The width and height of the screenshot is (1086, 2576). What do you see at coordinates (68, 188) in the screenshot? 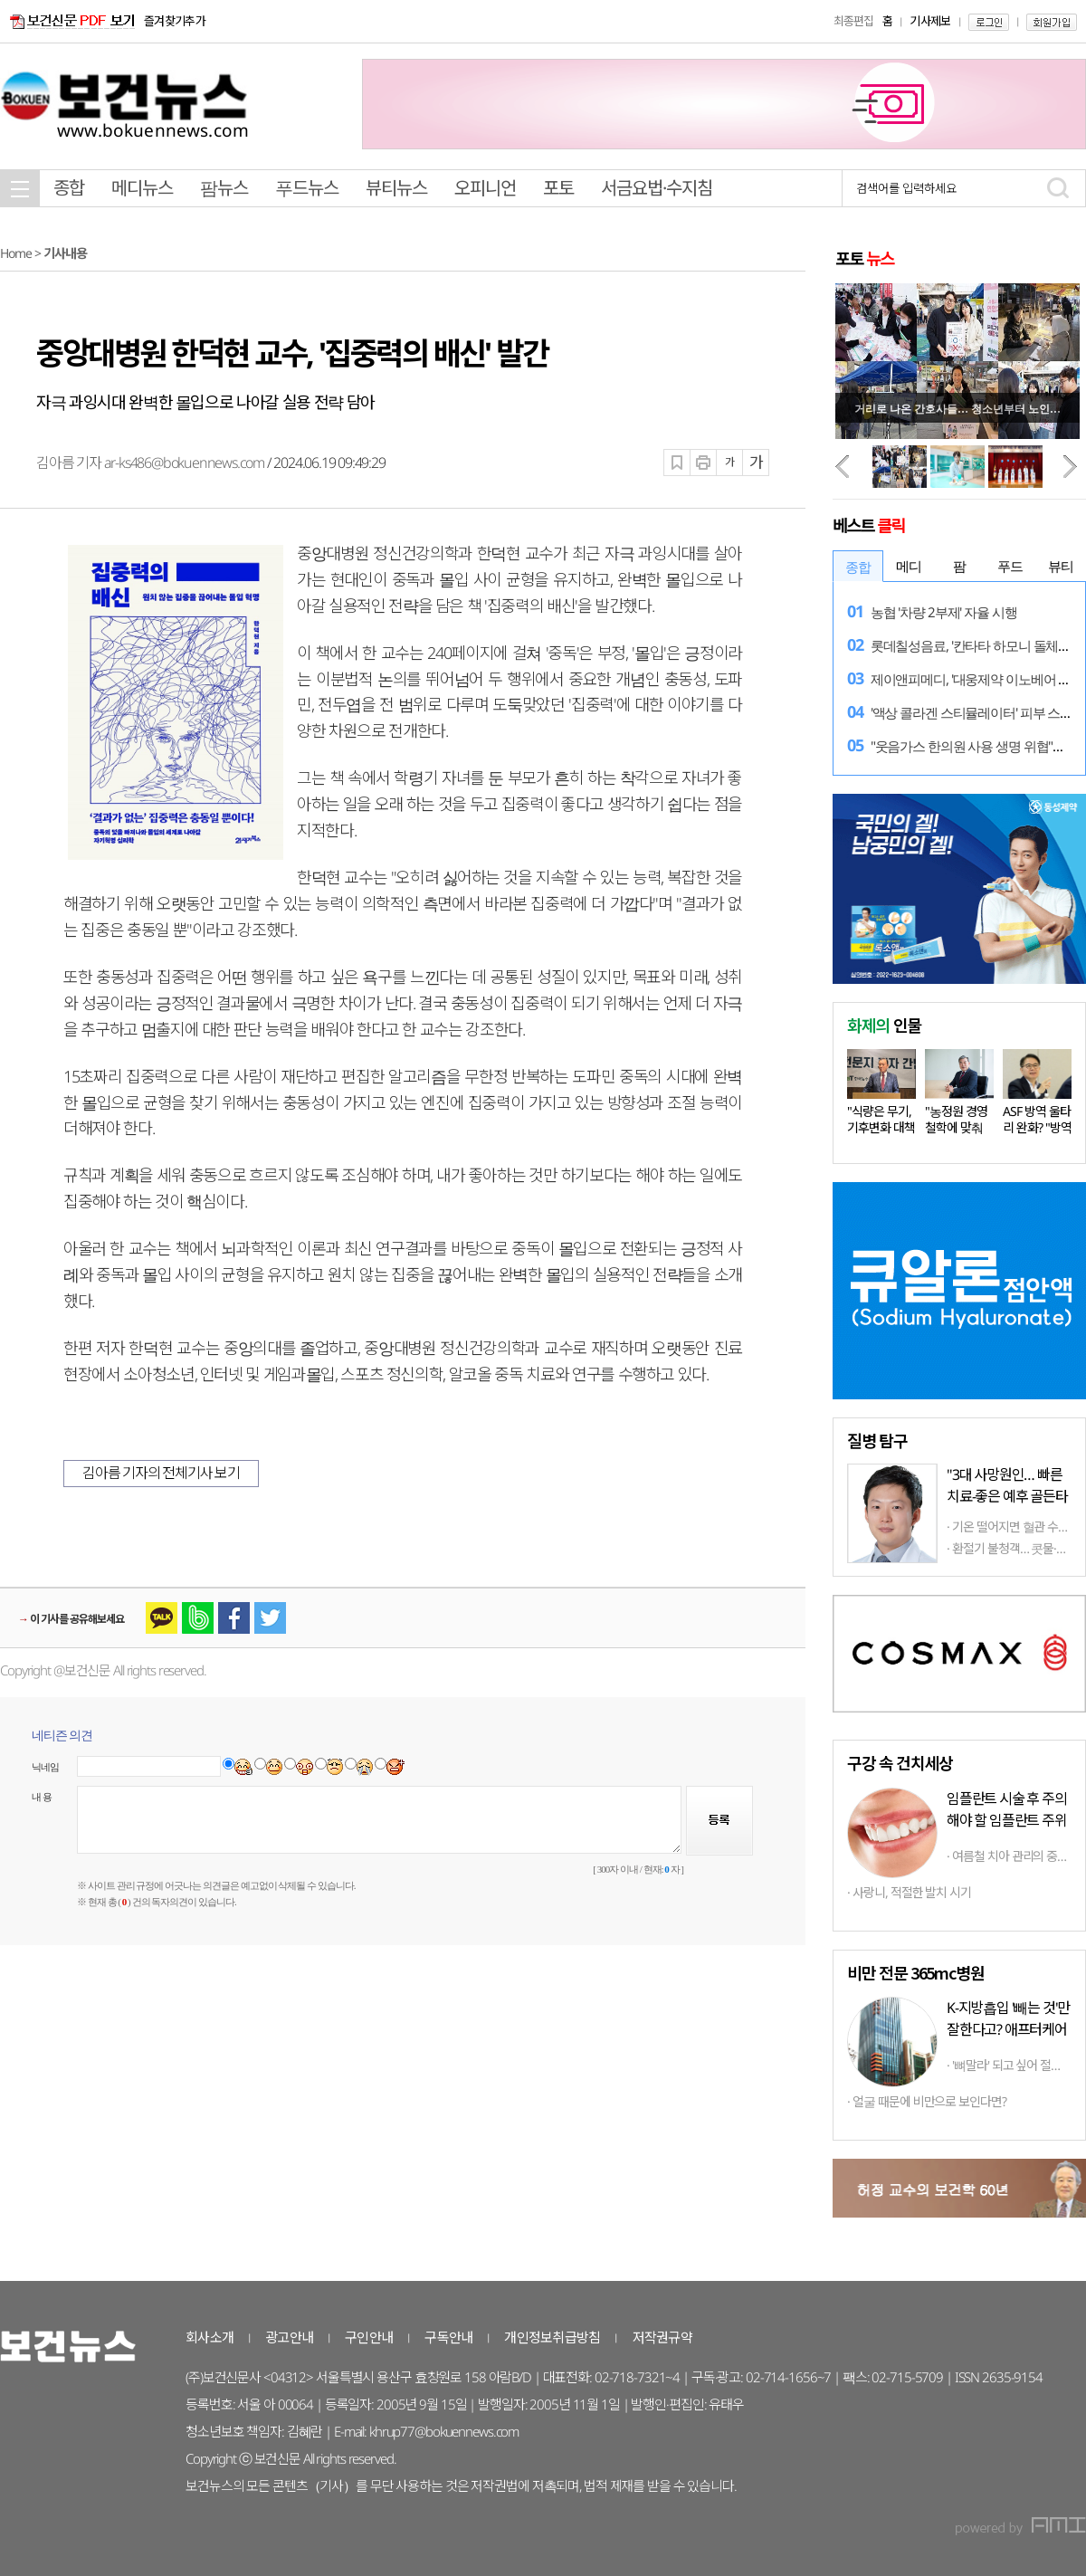
I see `종합` at bounding box center [68, 188].